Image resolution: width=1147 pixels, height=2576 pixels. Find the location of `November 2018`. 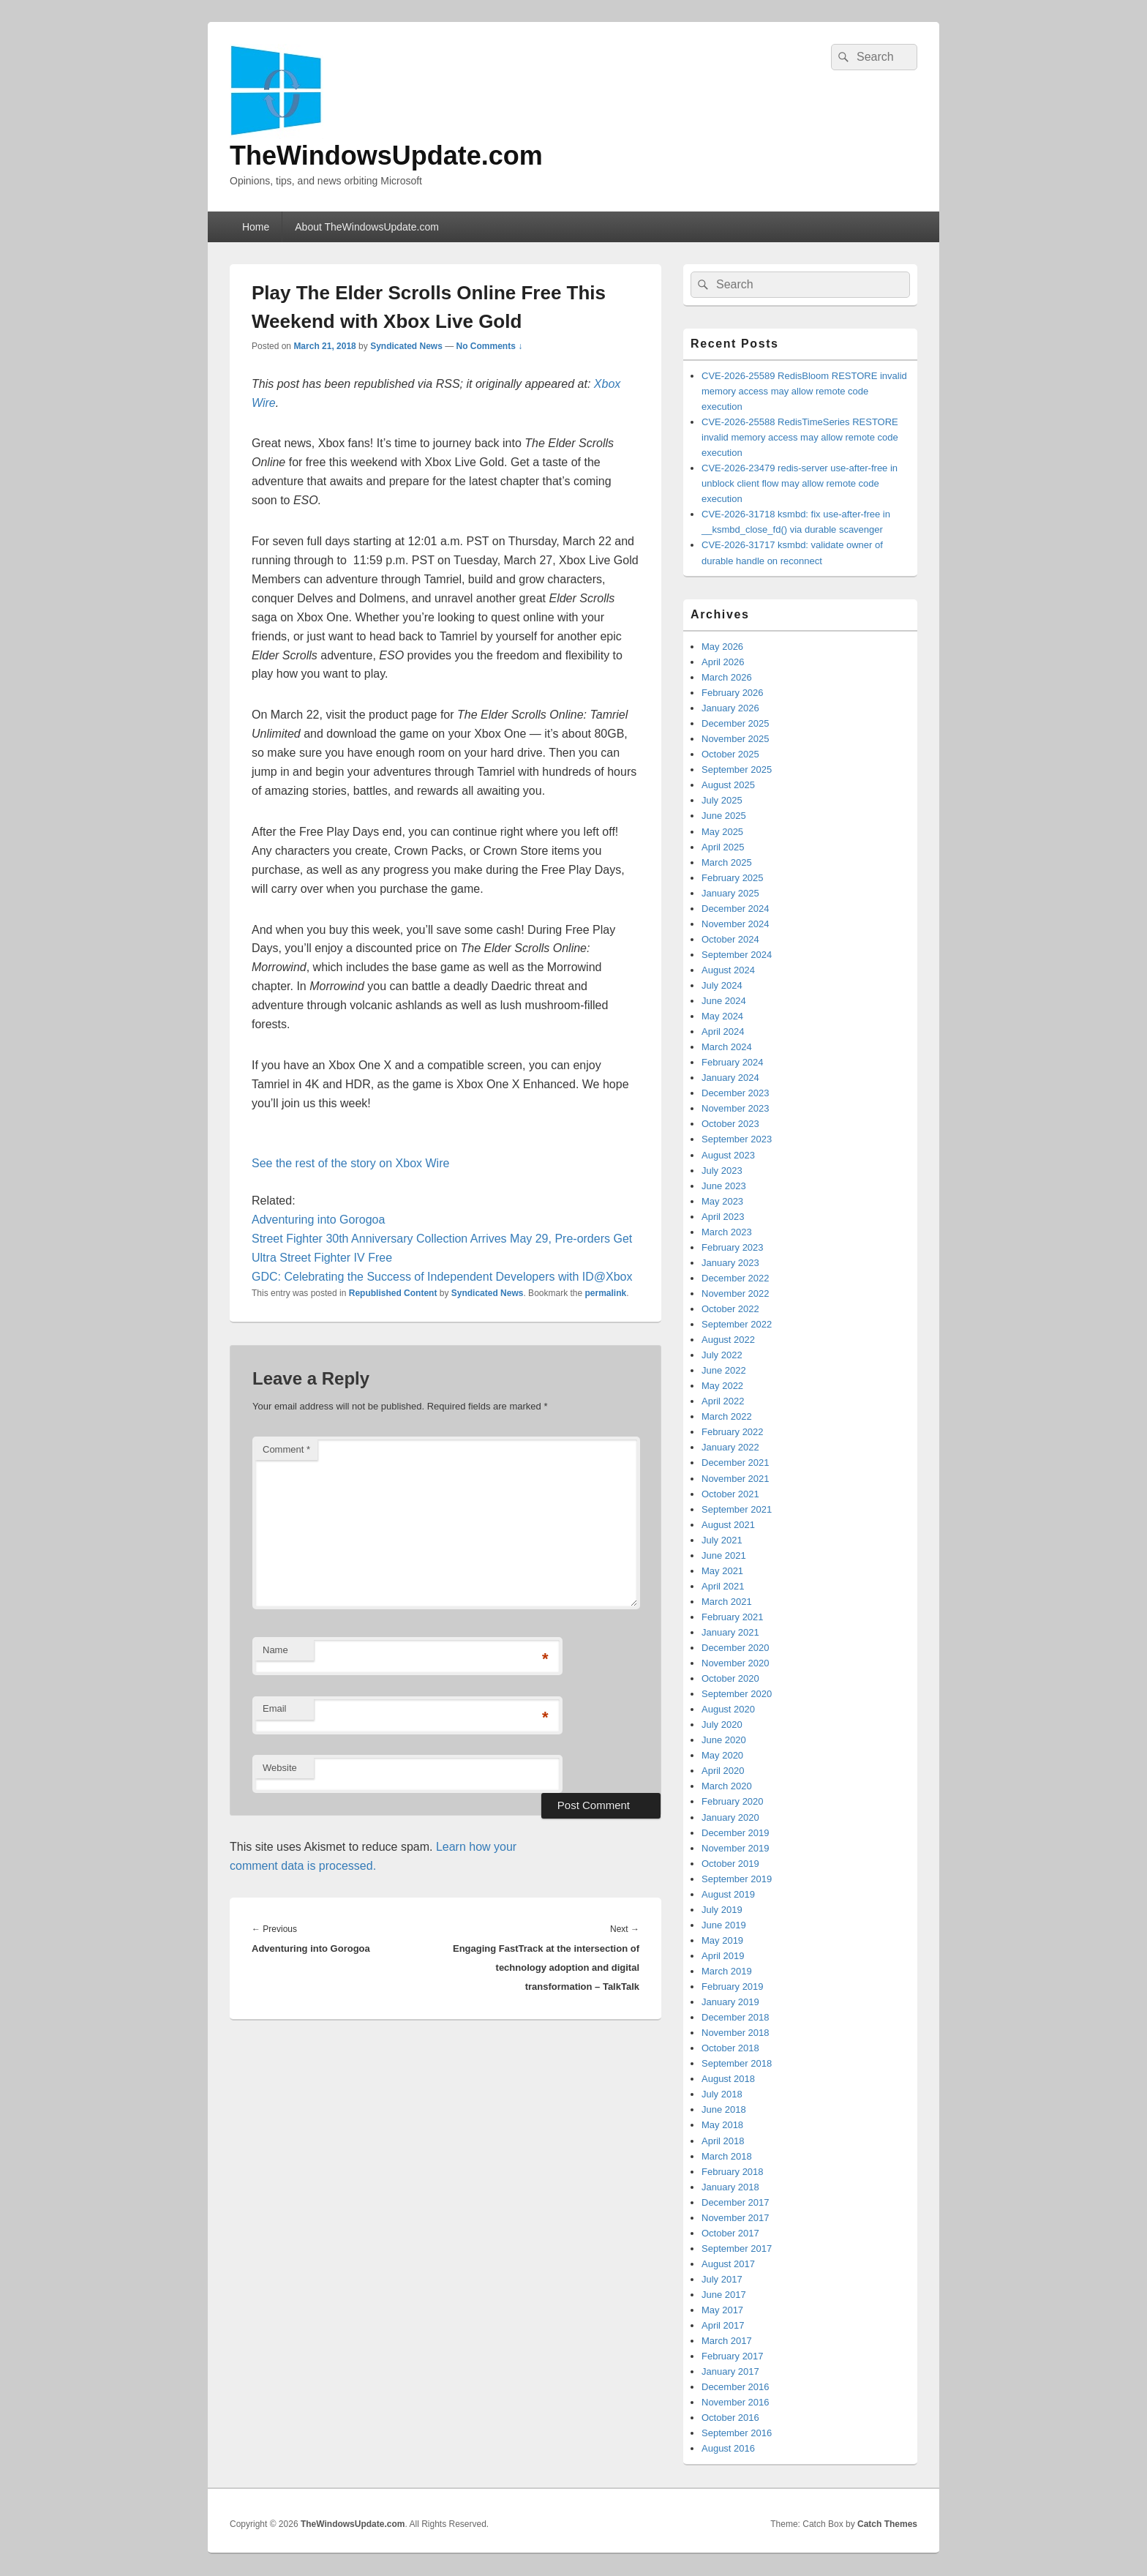

November 2018 is located at coordinates (736, 2032).